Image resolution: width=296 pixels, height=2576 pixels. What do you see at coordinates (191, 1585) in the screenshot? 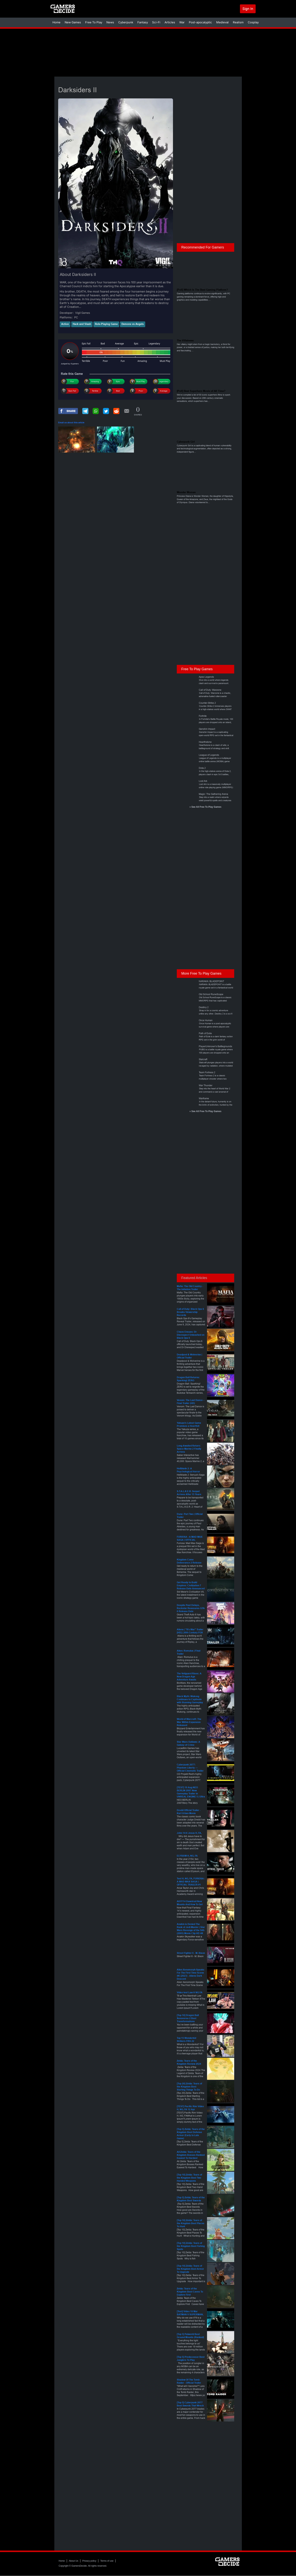
I see `[Civilization 7 Release Date Announced]` at bounding box center [191, 1585].